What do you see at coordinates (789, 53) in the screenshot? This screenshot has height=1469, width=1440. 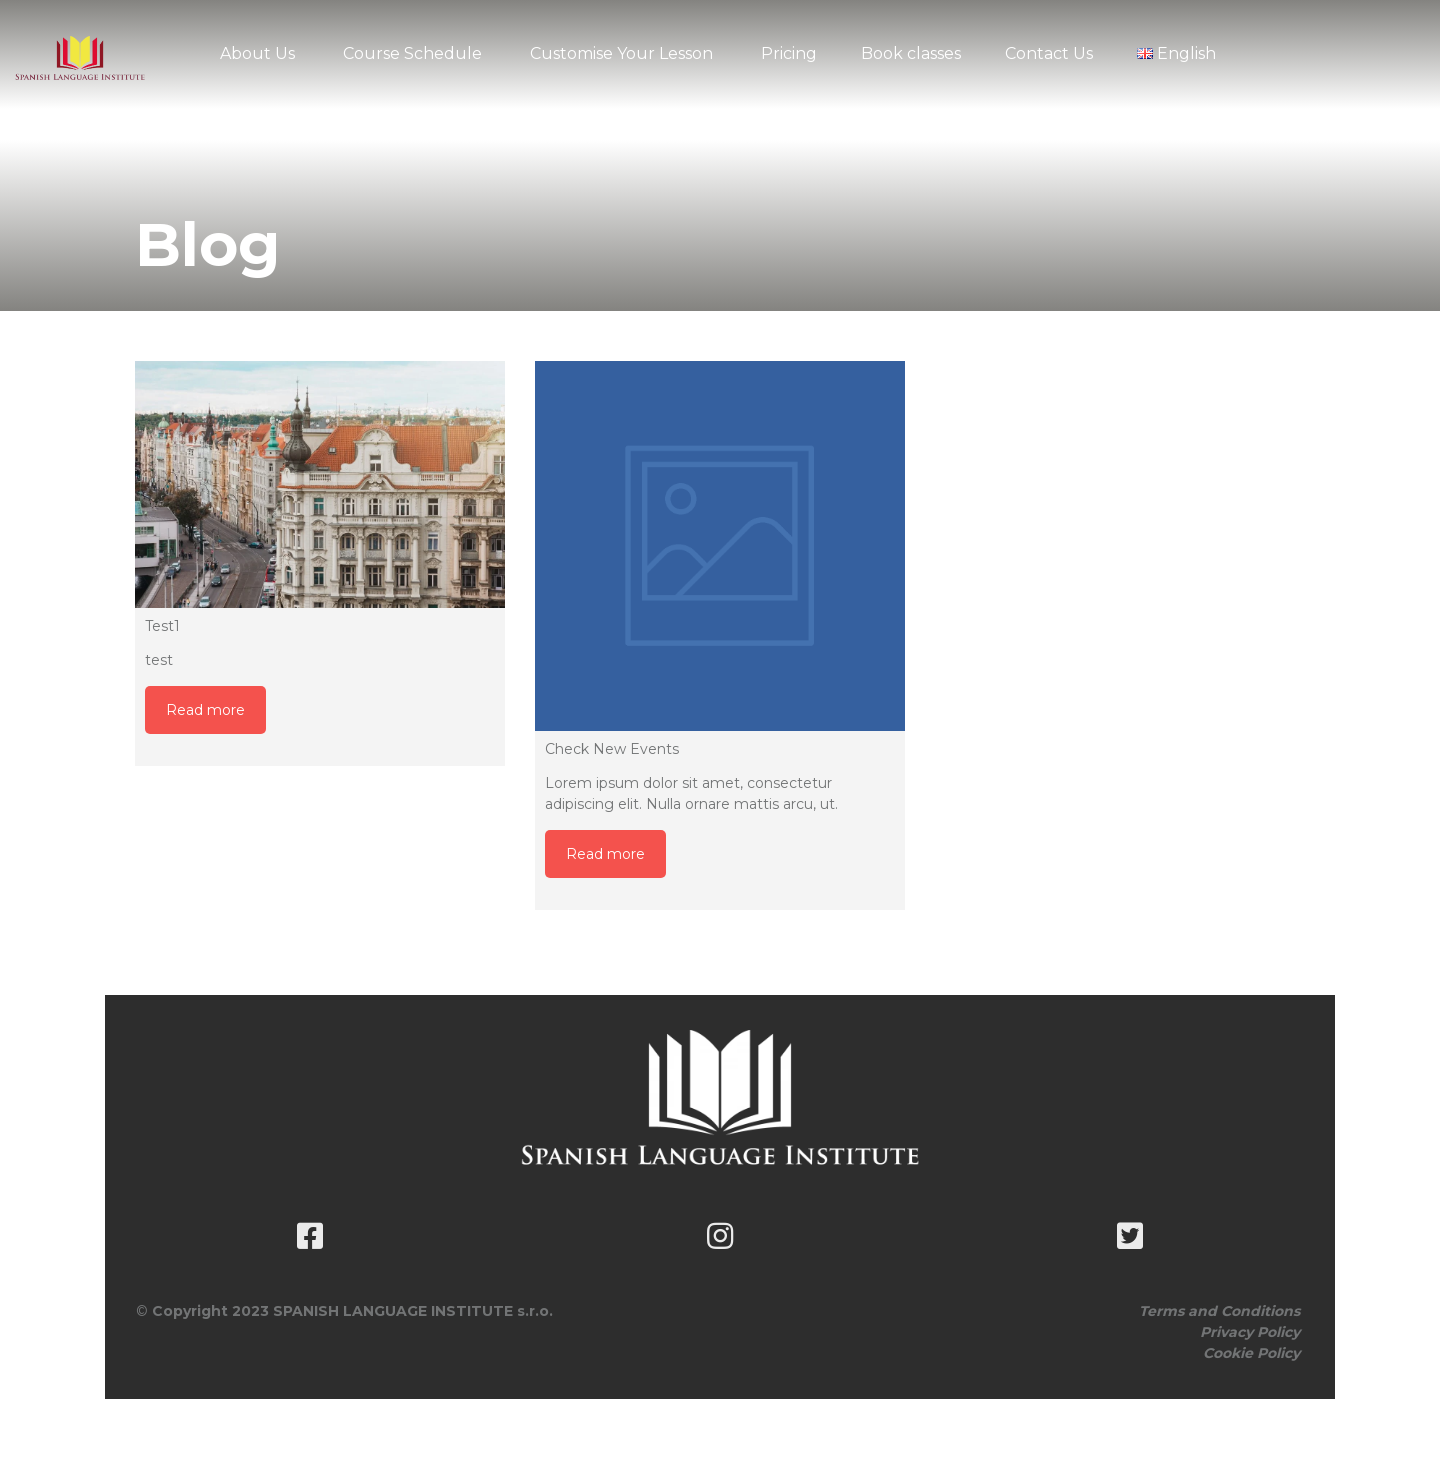 I see `Pricing` at bounding box center [789, 53].